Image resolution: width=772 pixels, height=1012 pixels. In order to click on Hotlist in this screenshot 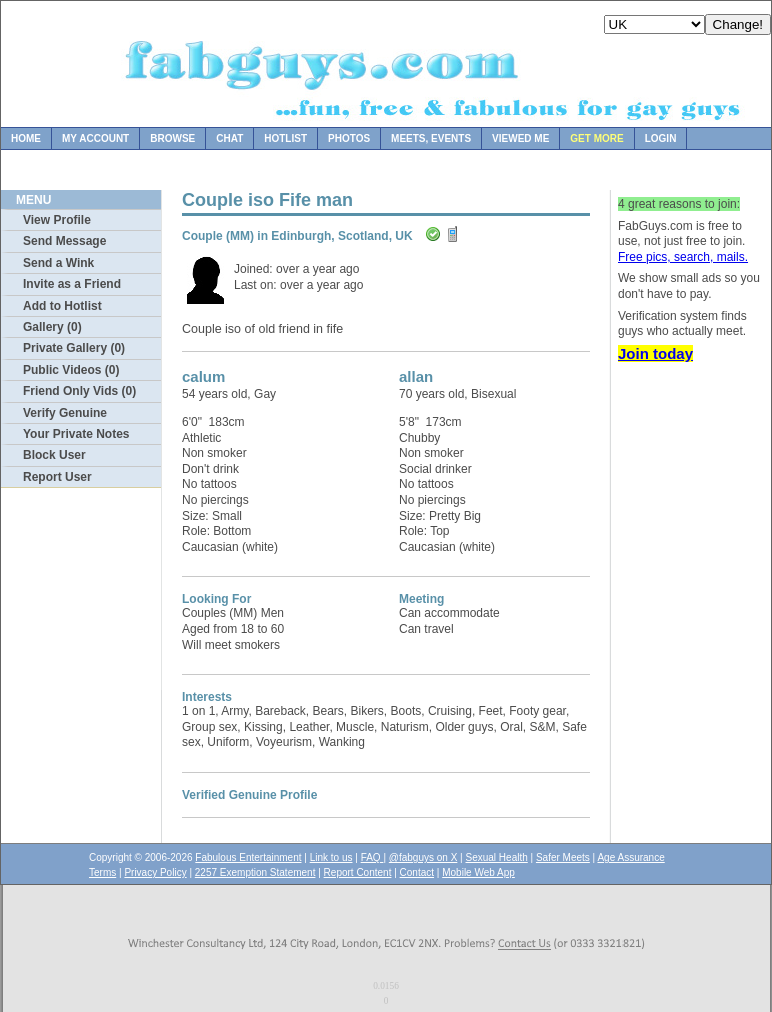, I will do `click(285, 138)`.